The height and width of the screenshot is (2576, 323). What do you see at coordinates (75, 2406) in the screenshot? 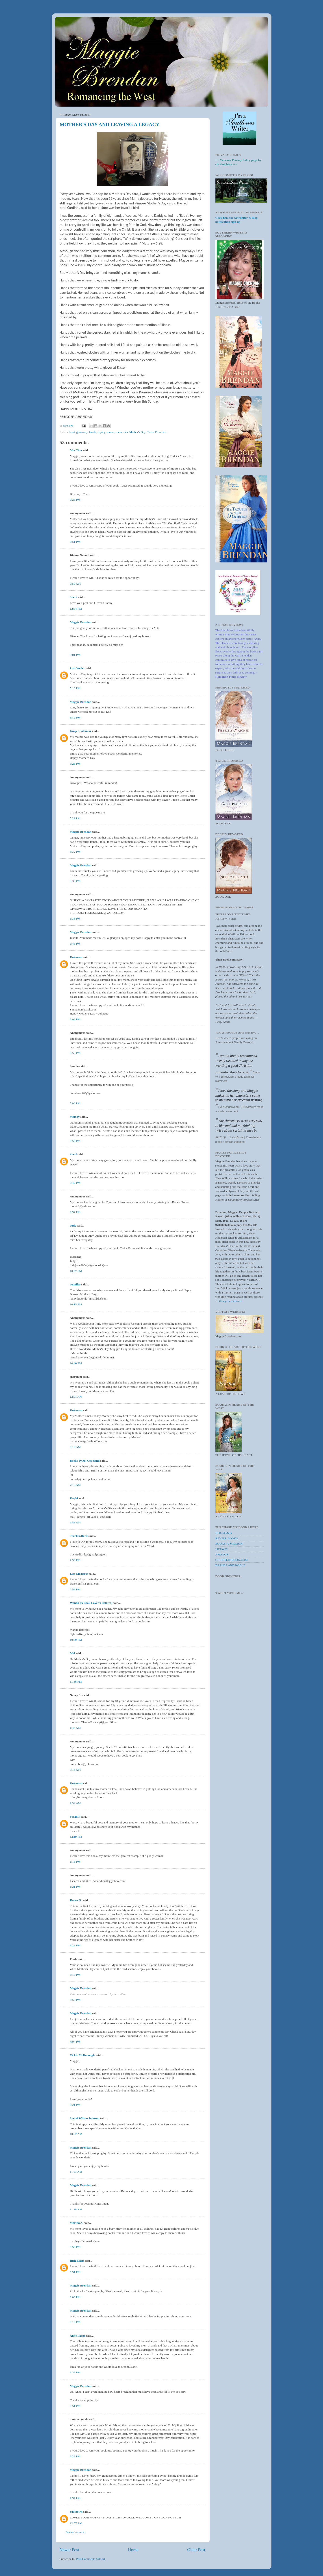
I see `6:51 PM` at bounding box center [75, 2406].